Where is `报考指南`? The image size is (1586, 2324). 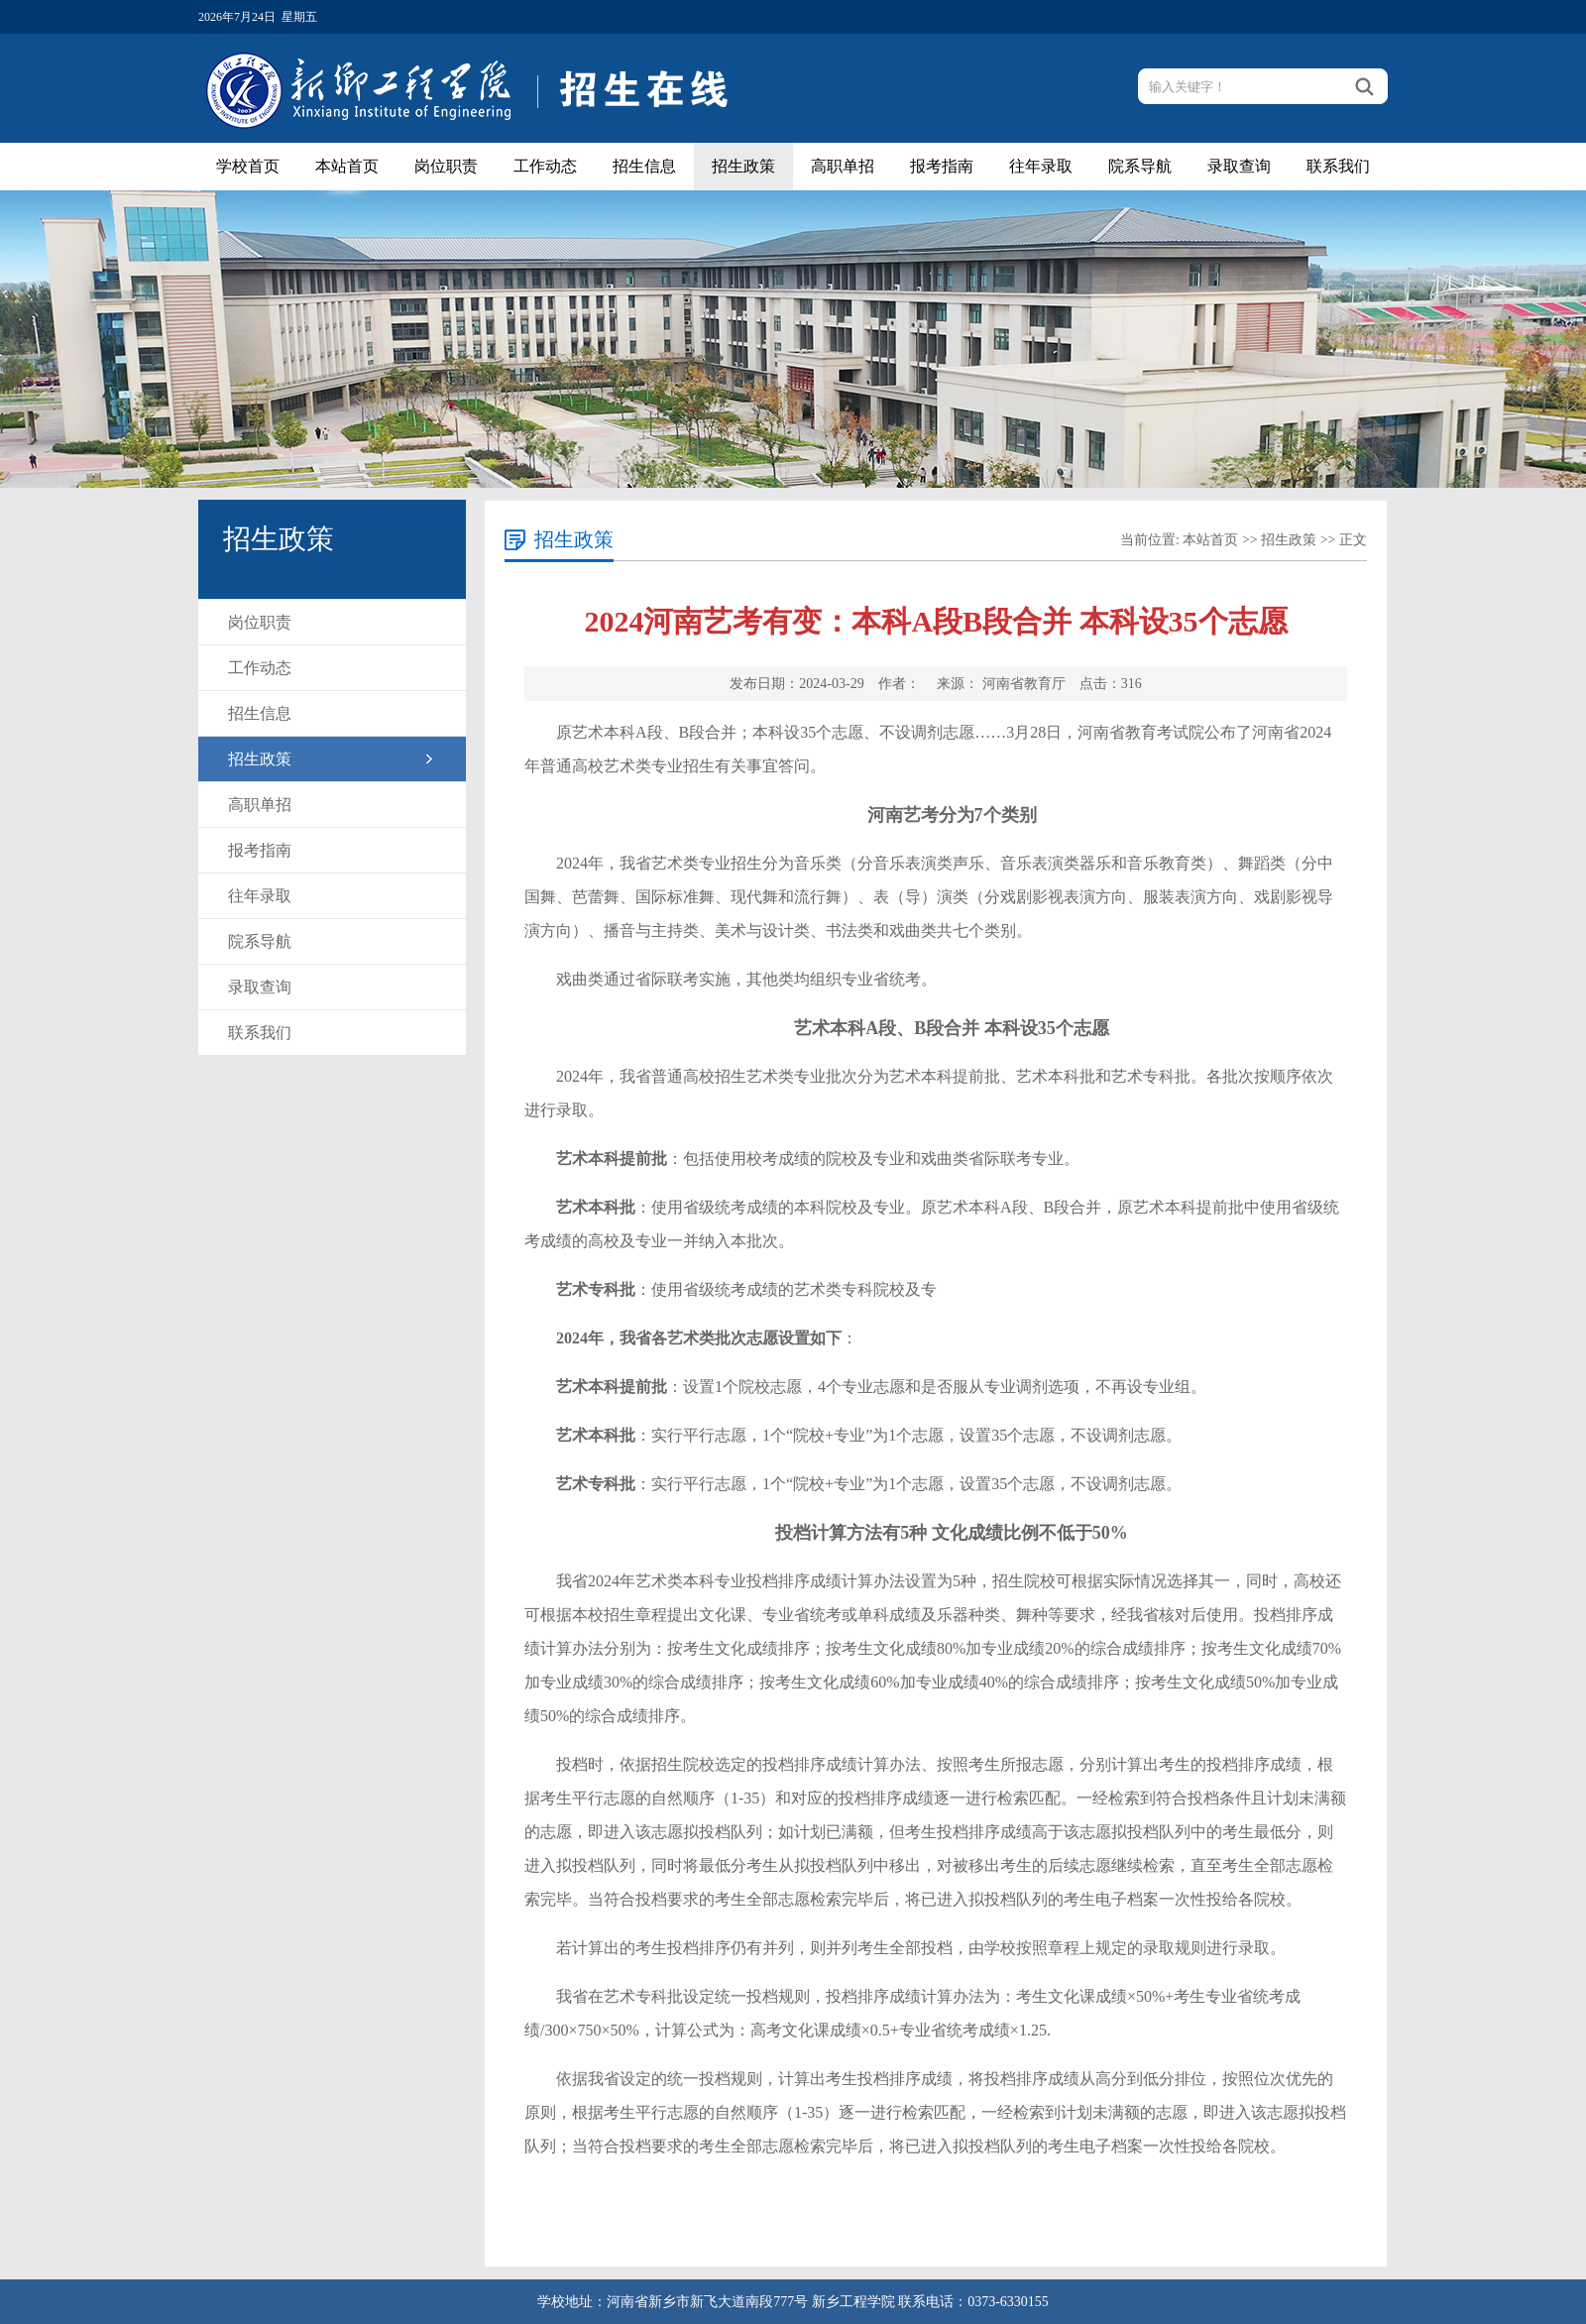 报考指南 is located at coordinates (941, 166).